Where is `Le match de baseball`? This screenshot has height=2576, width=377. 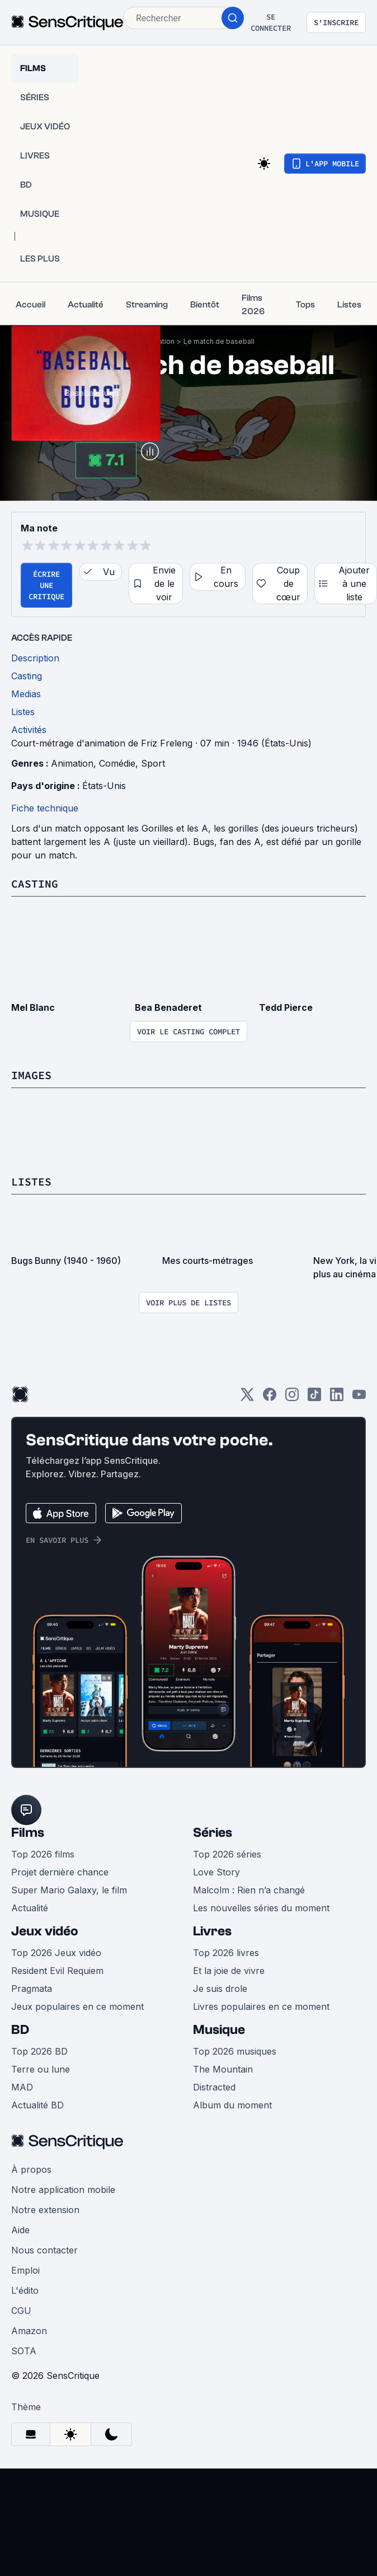
Le match de baseball is located at coordinates (219, 341).